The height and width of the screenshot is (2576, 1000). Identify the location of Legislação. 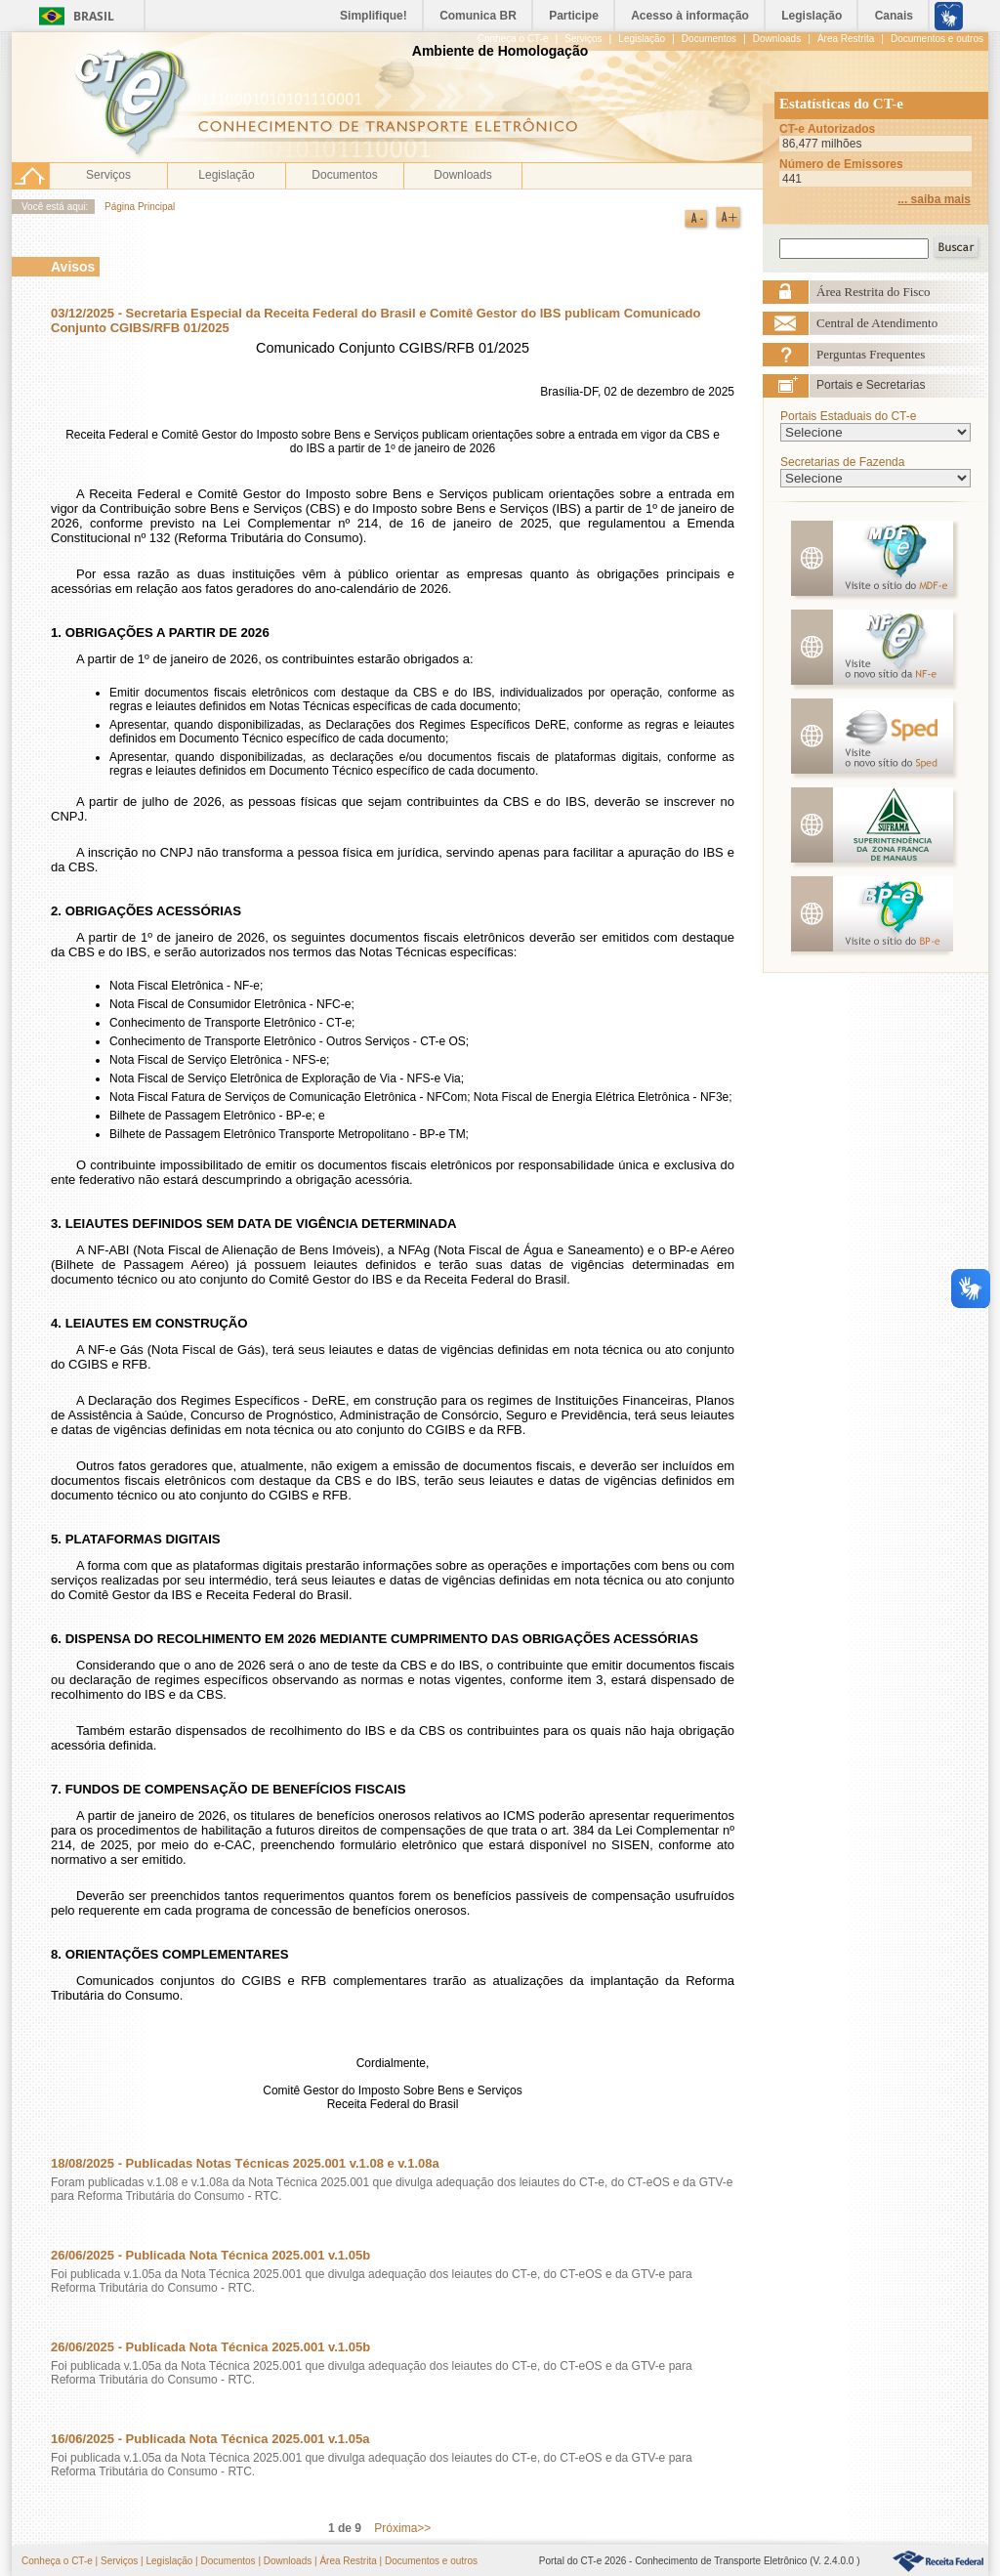
(226, 175).